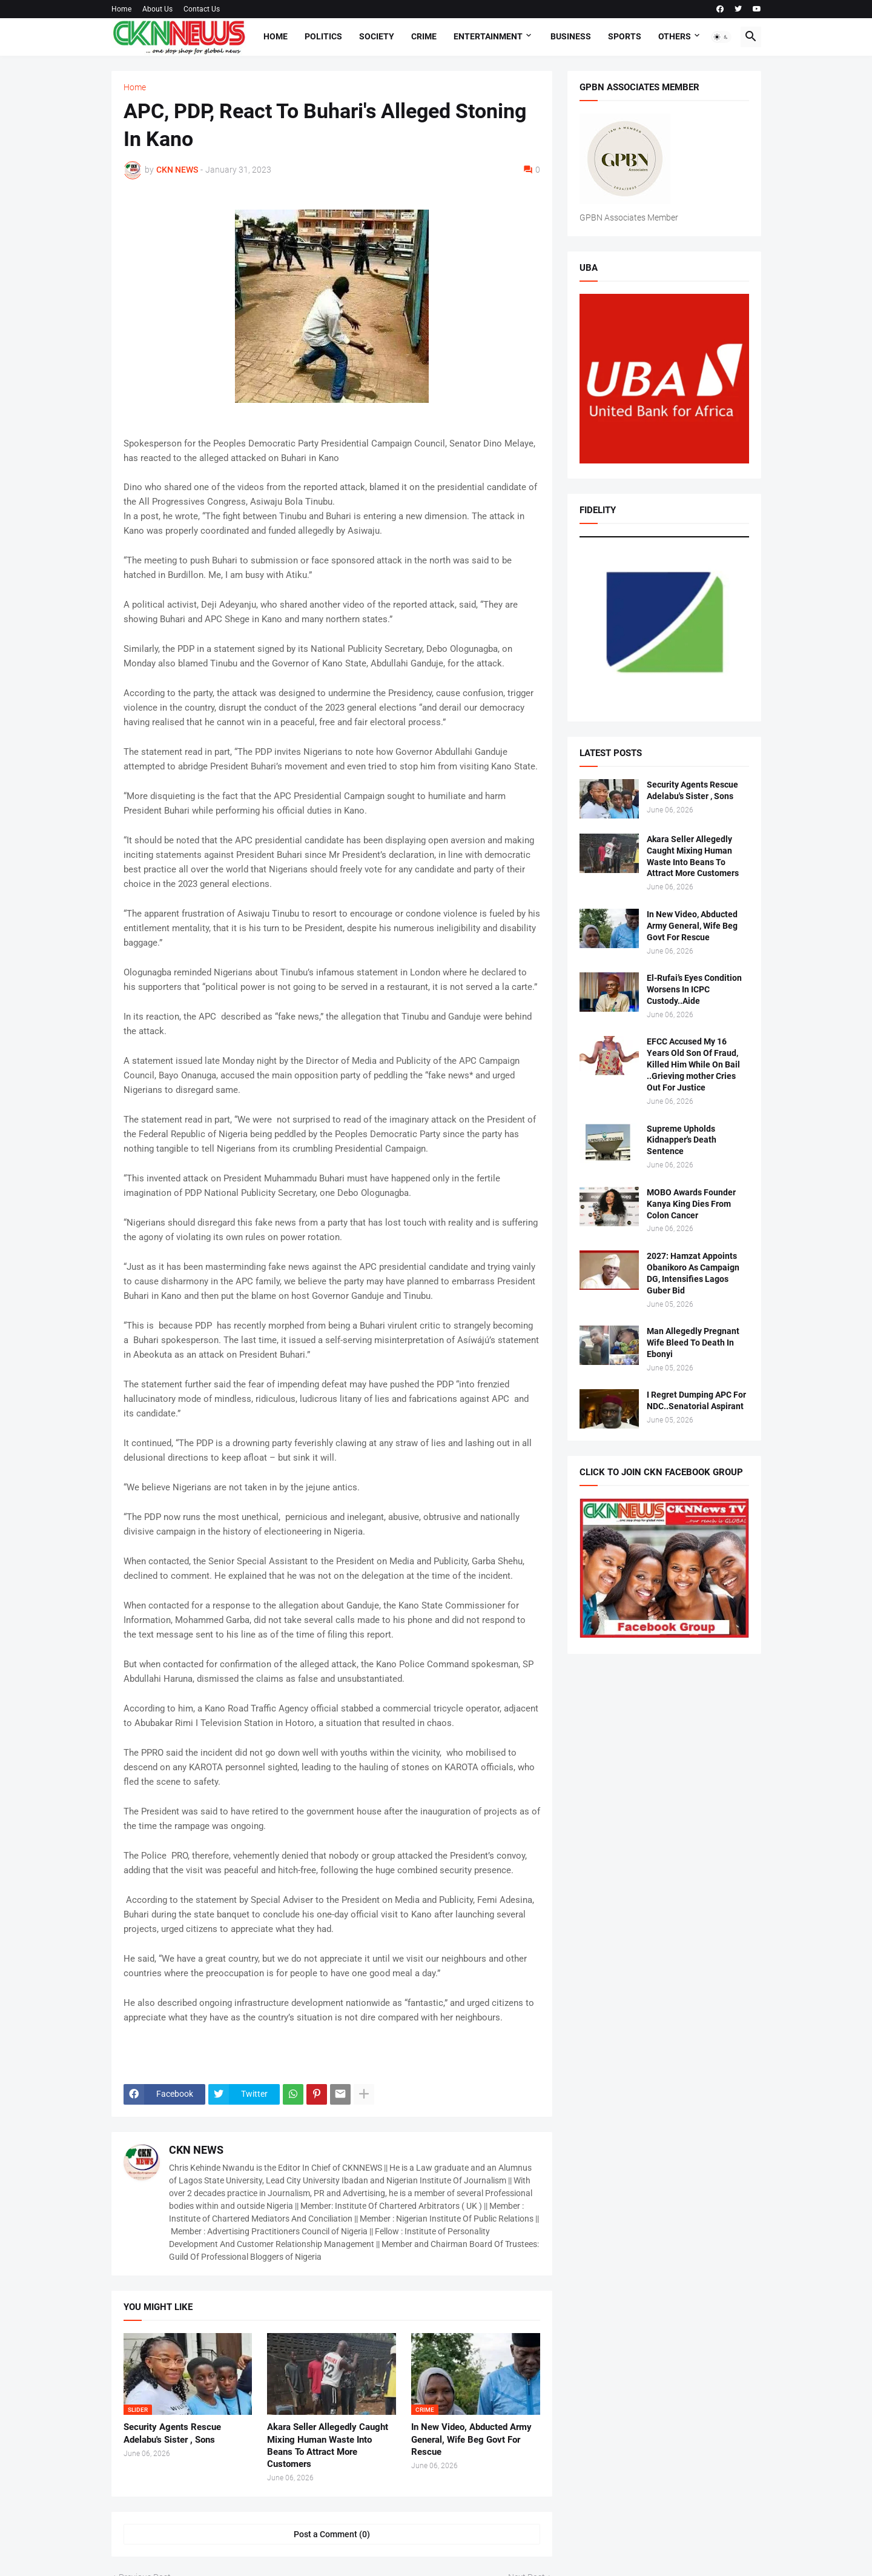  I want to click on CKN NEWS, so click(196, 2149).